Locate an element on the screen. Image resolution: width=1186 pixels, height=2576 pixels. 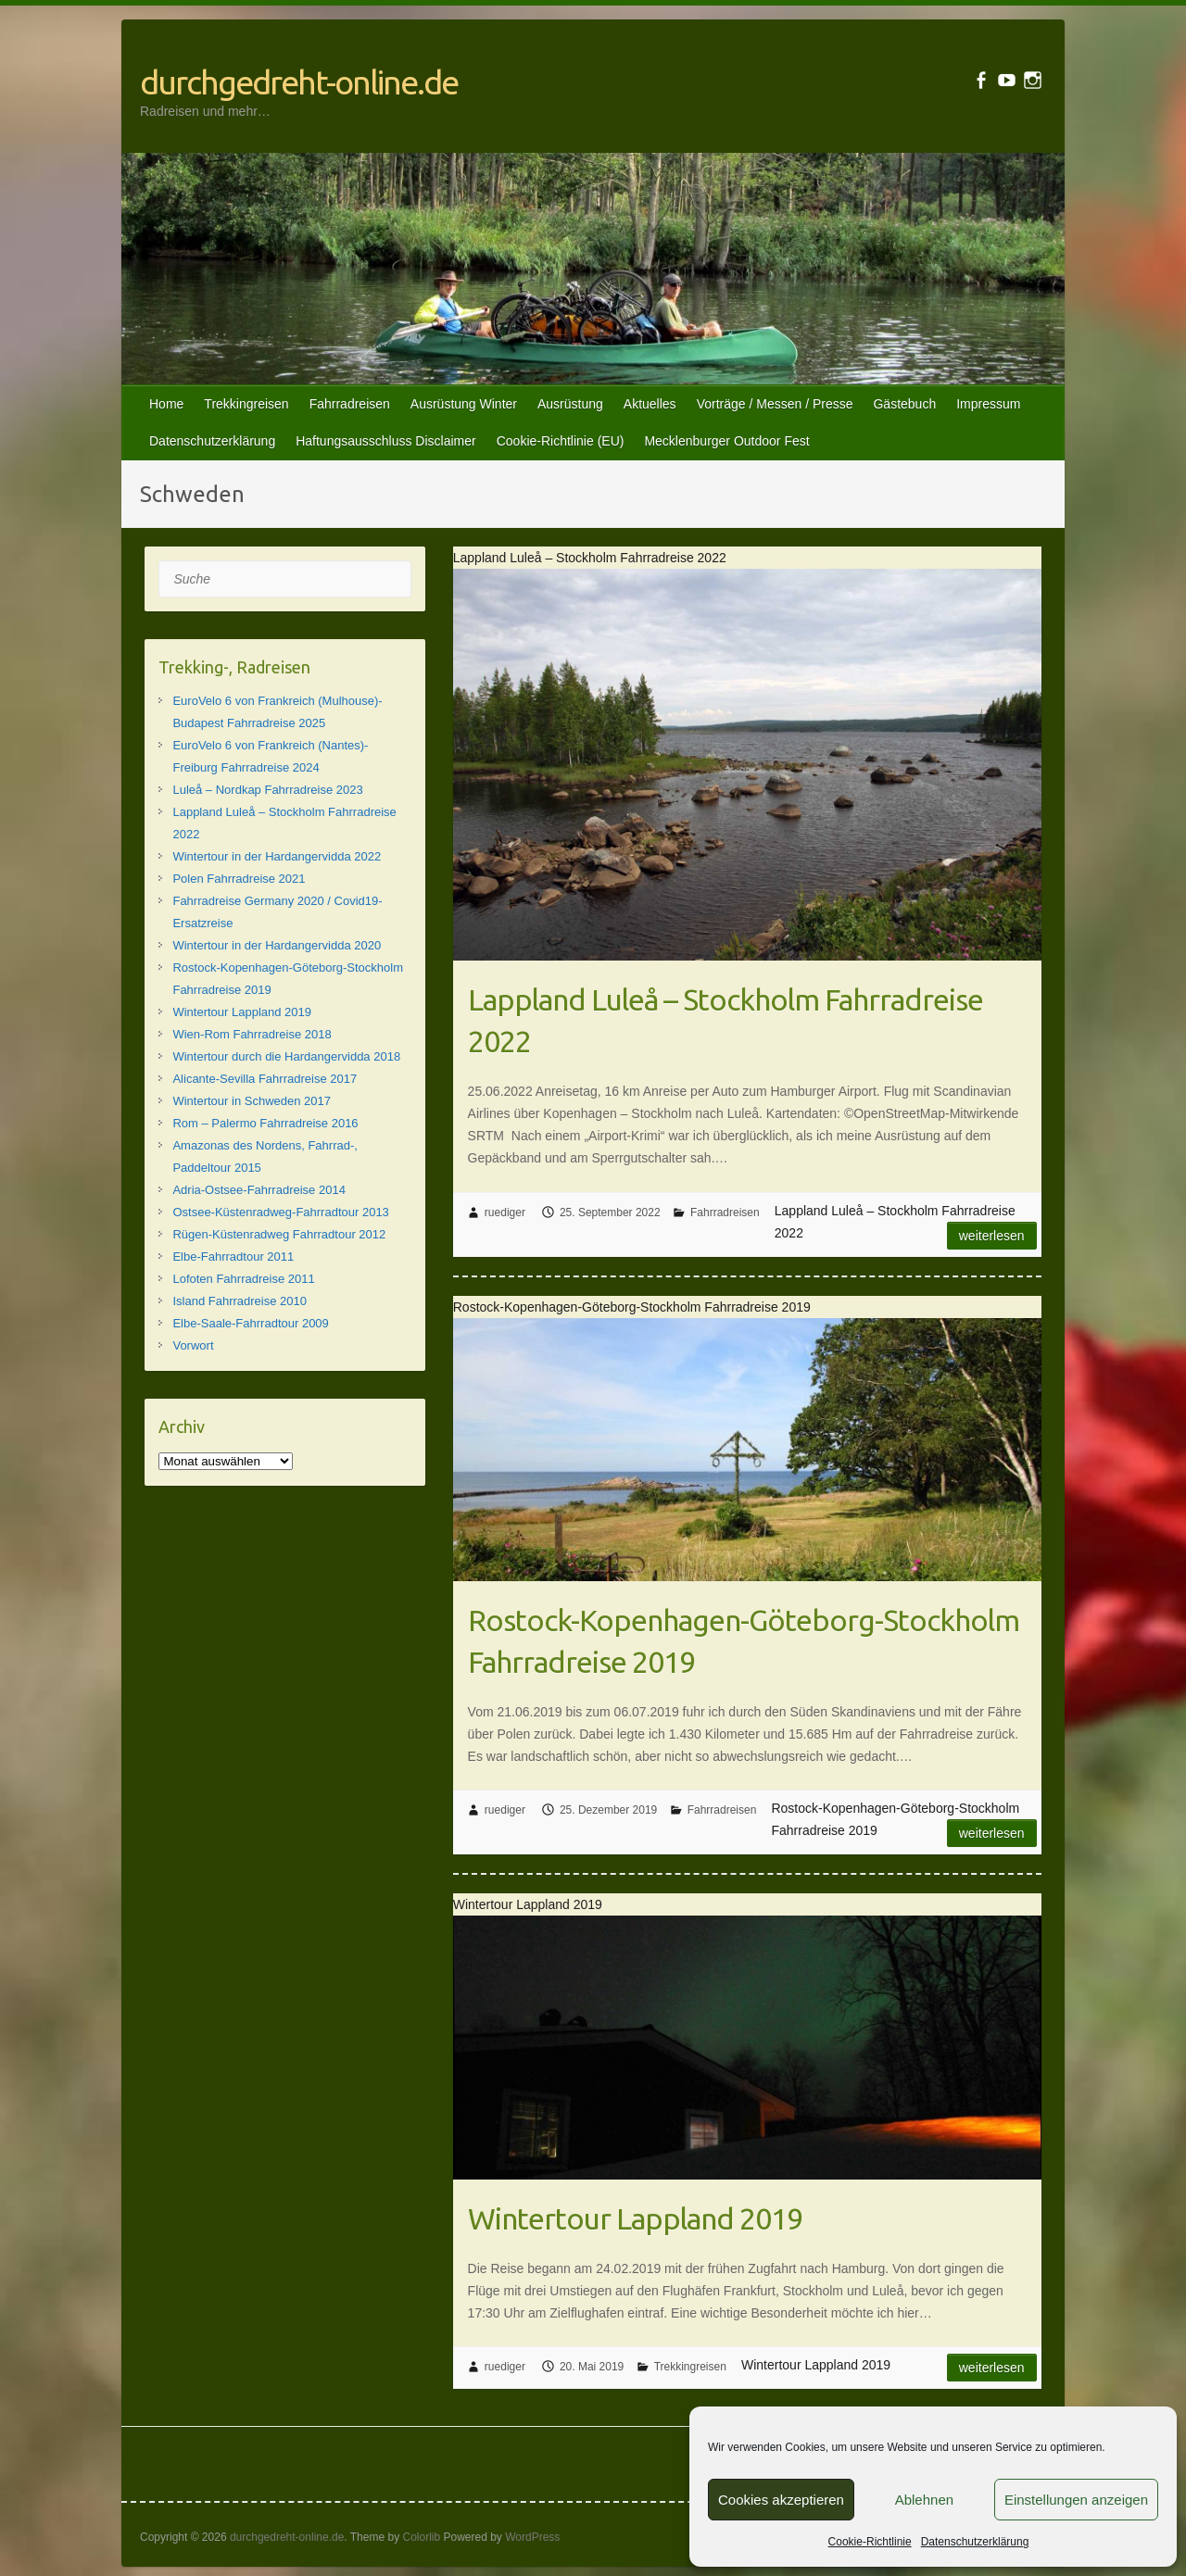
Adria-Ostsee-Fahrradreise 2014 is located at coordinates (258, 1190).